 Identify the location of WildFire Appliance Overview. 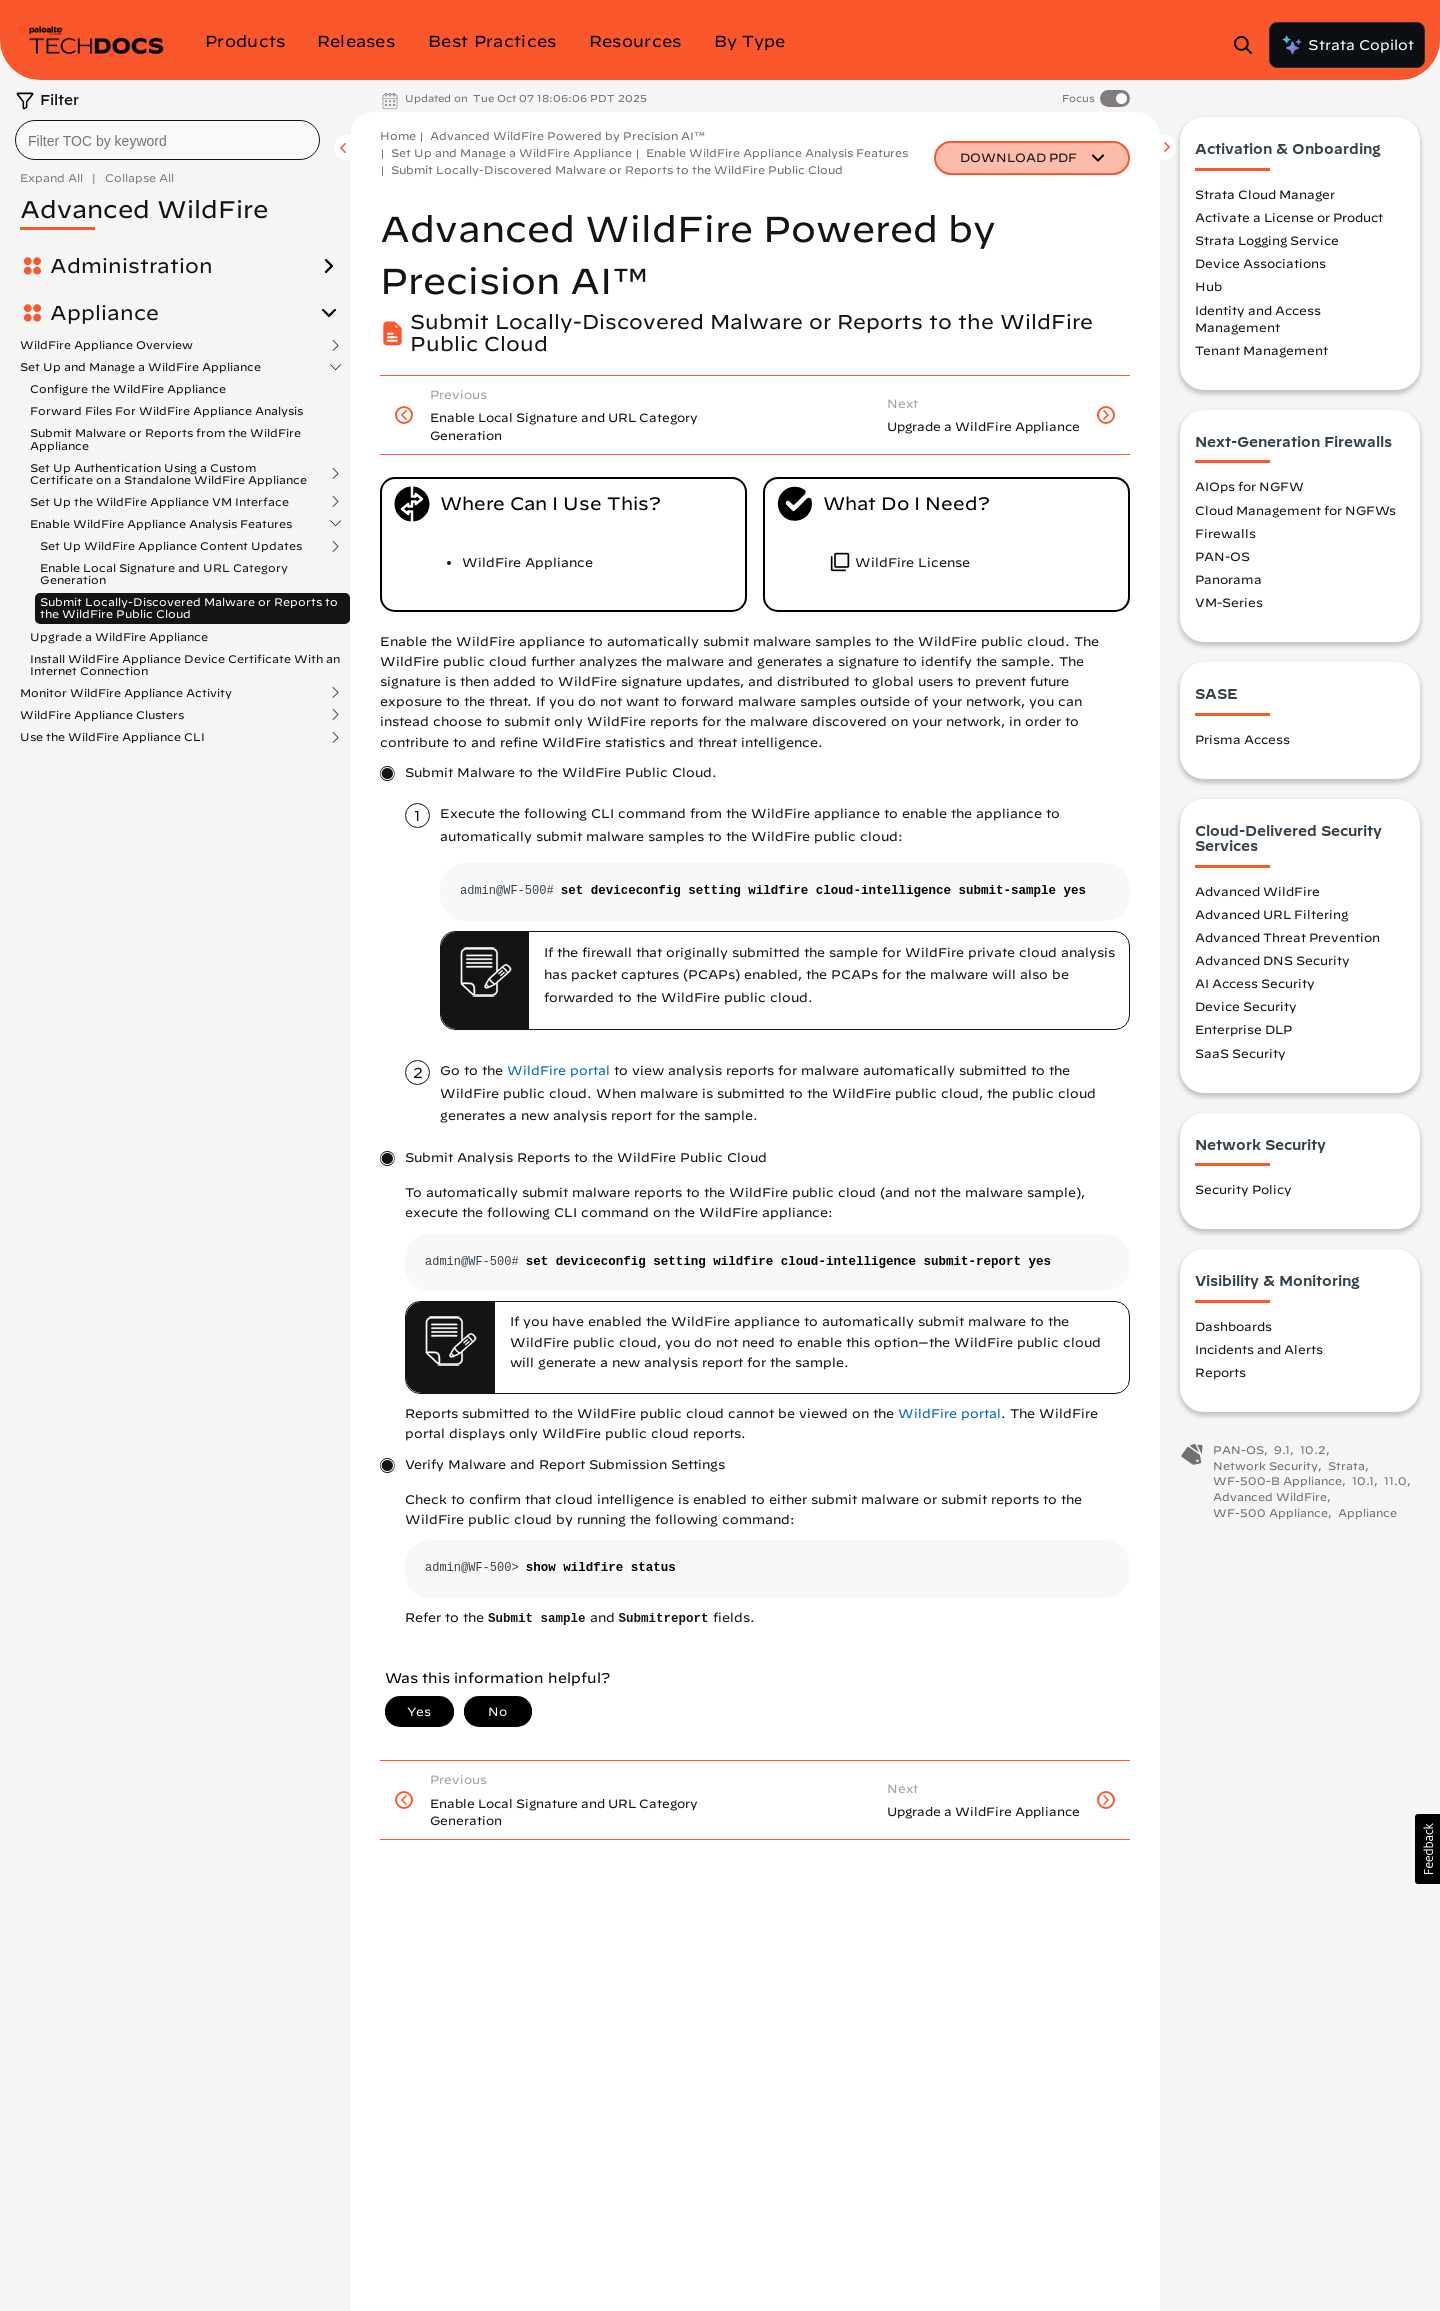
(106, 345).